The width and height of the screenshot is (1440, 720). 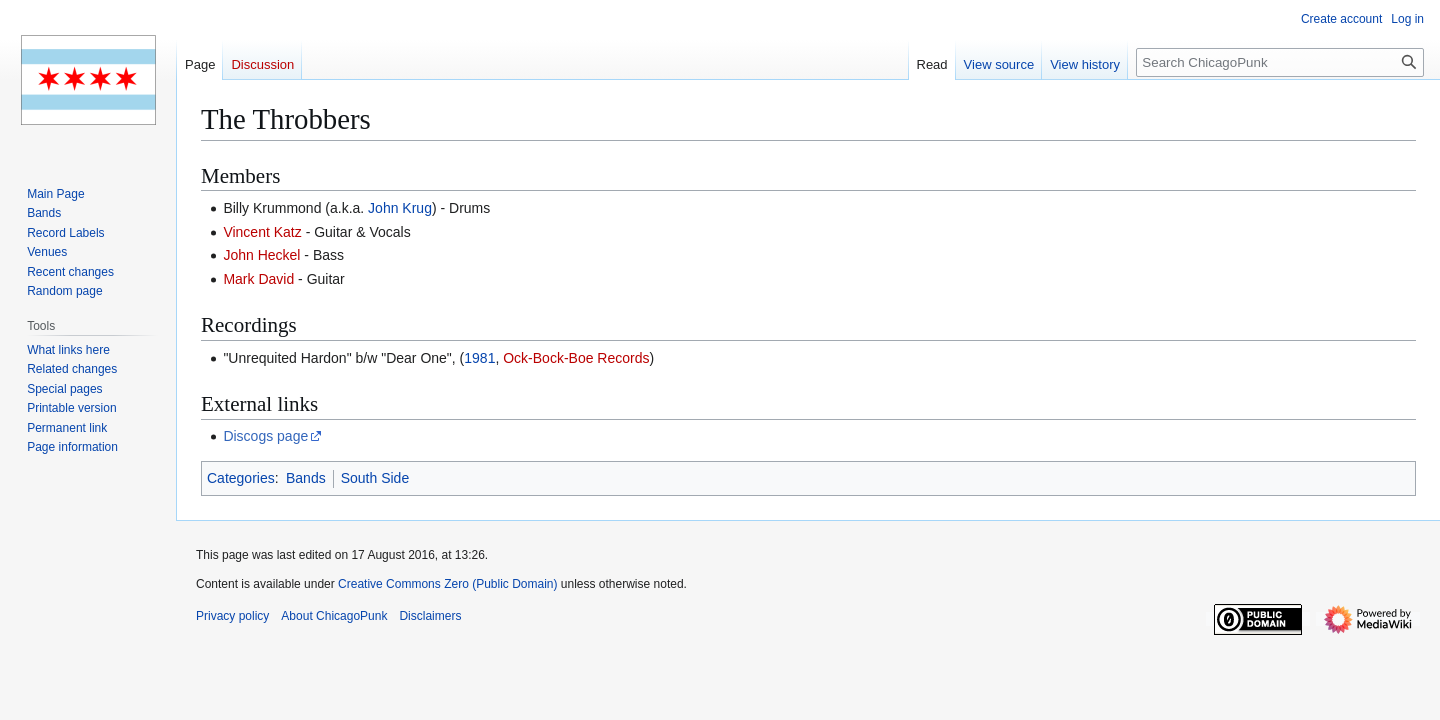 I want to click on About ChicagoPunk, so click(x=334, y=616).